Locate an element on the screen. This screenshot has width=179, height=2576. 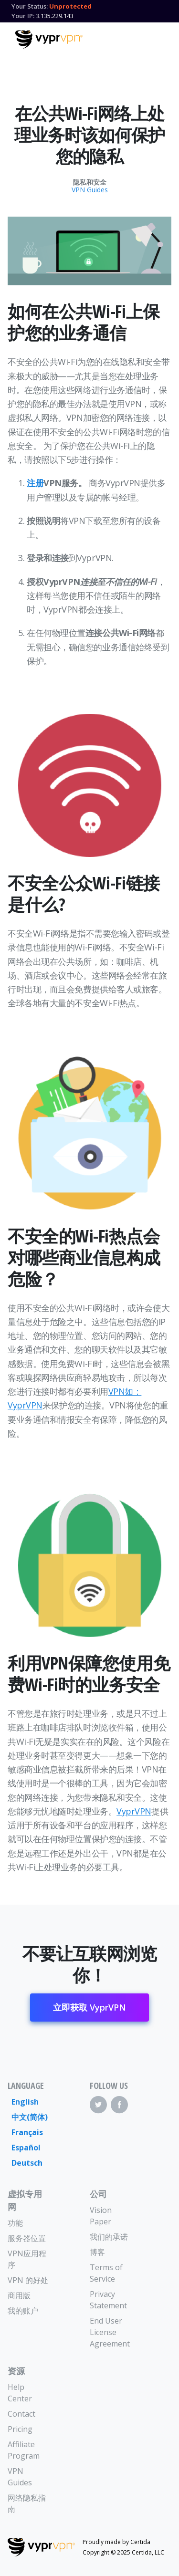
服务器位置 is located at coordinates (27, 2238).